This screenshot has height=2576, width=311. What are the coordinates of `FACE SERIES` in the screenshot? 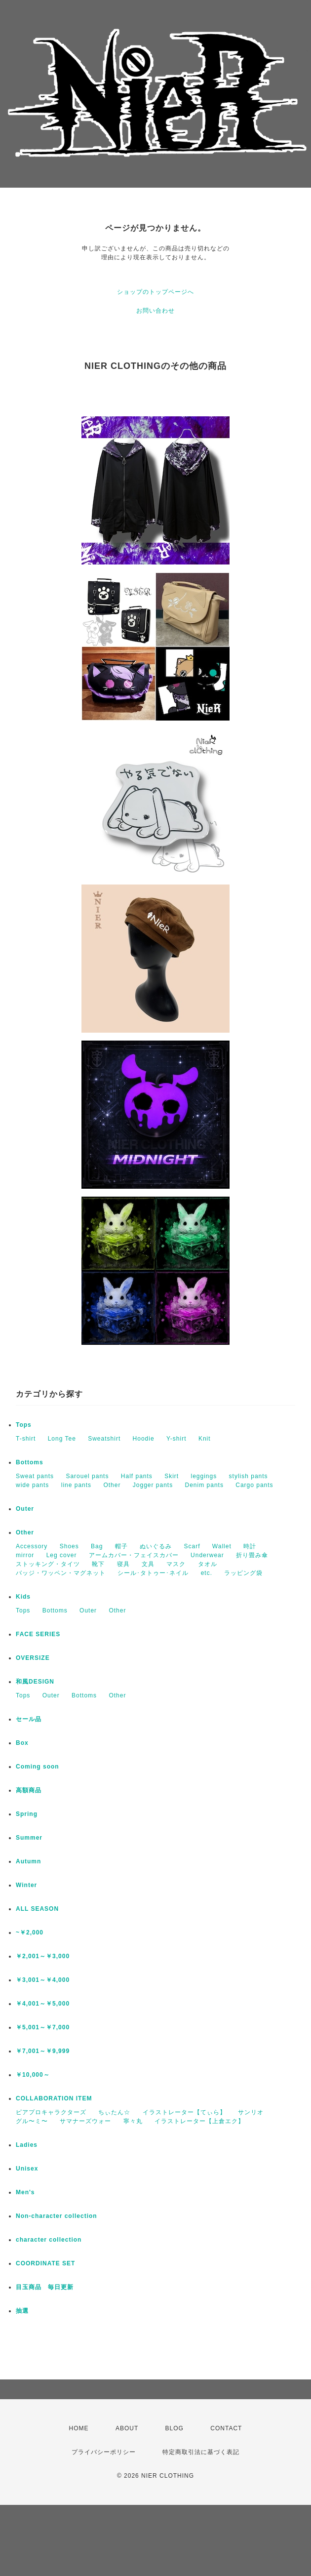 It's located at (38, 1634).